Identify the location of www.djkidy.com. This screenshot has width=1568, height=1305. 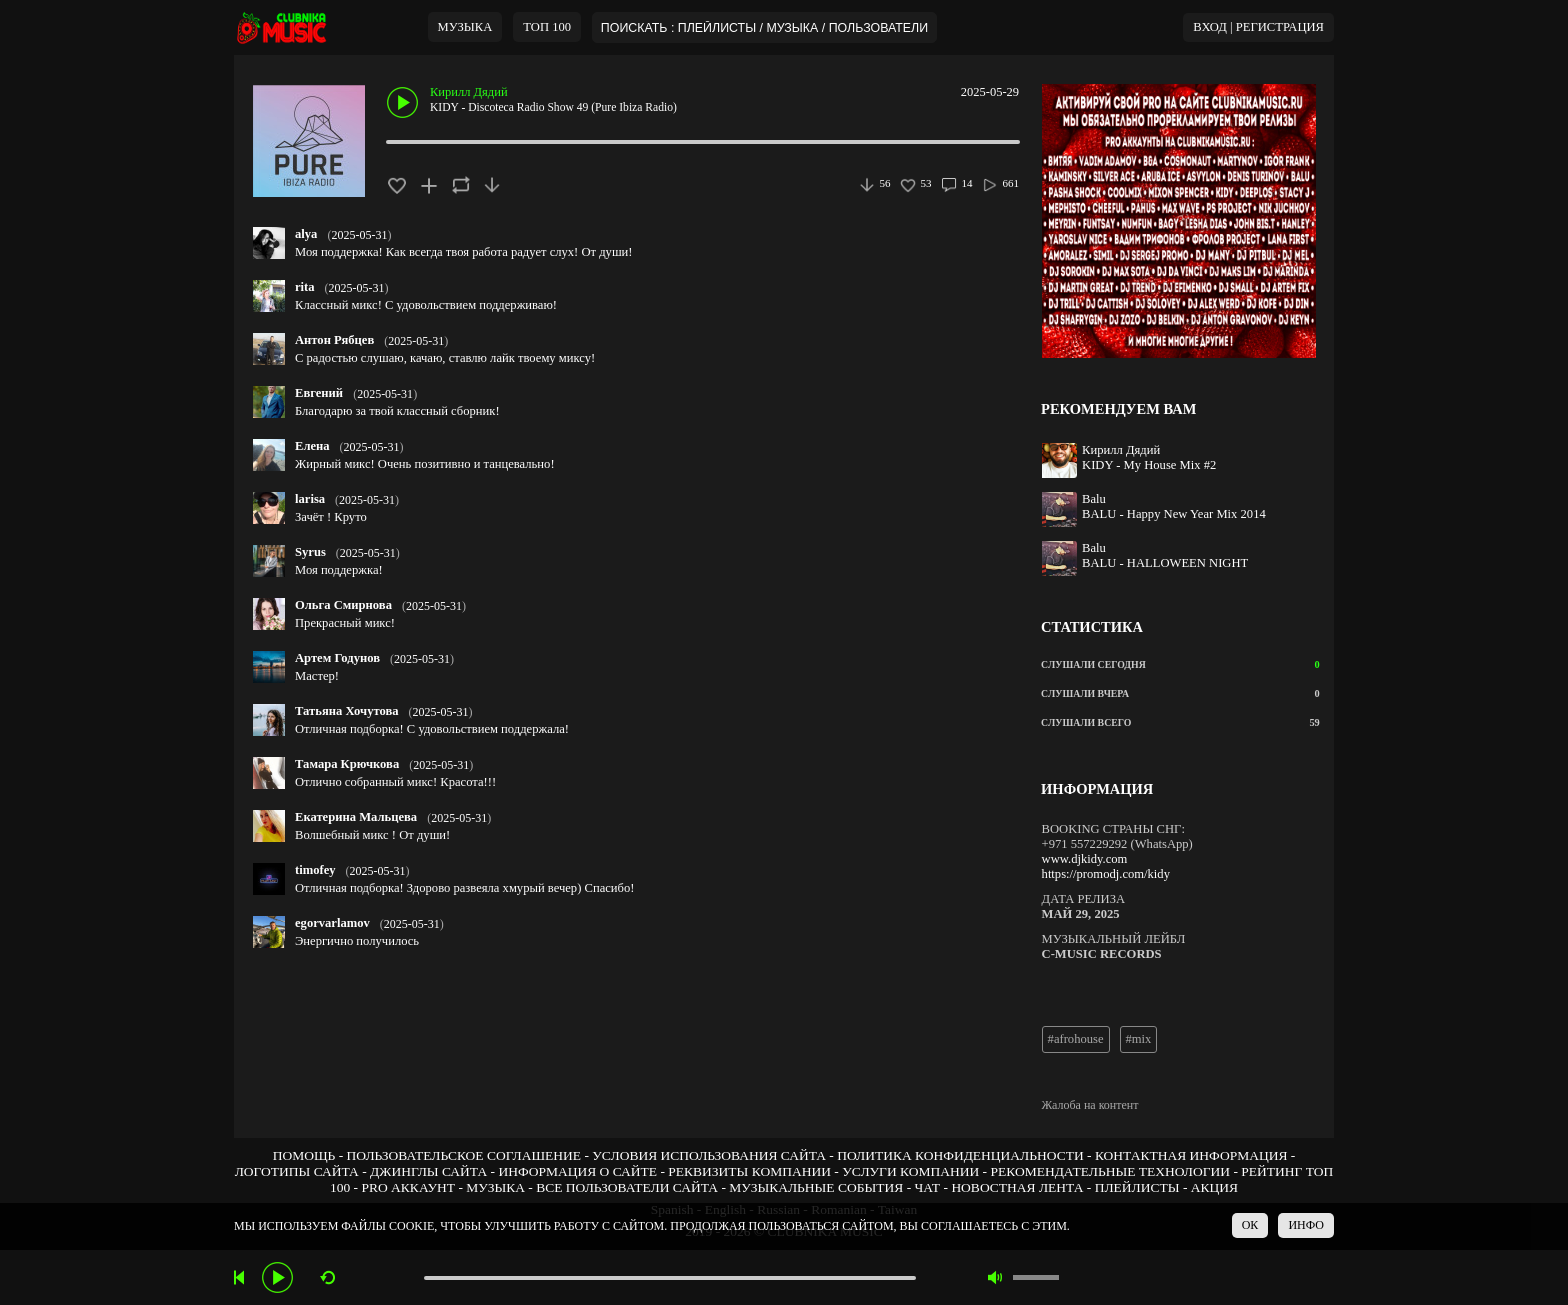
(1085, 859).